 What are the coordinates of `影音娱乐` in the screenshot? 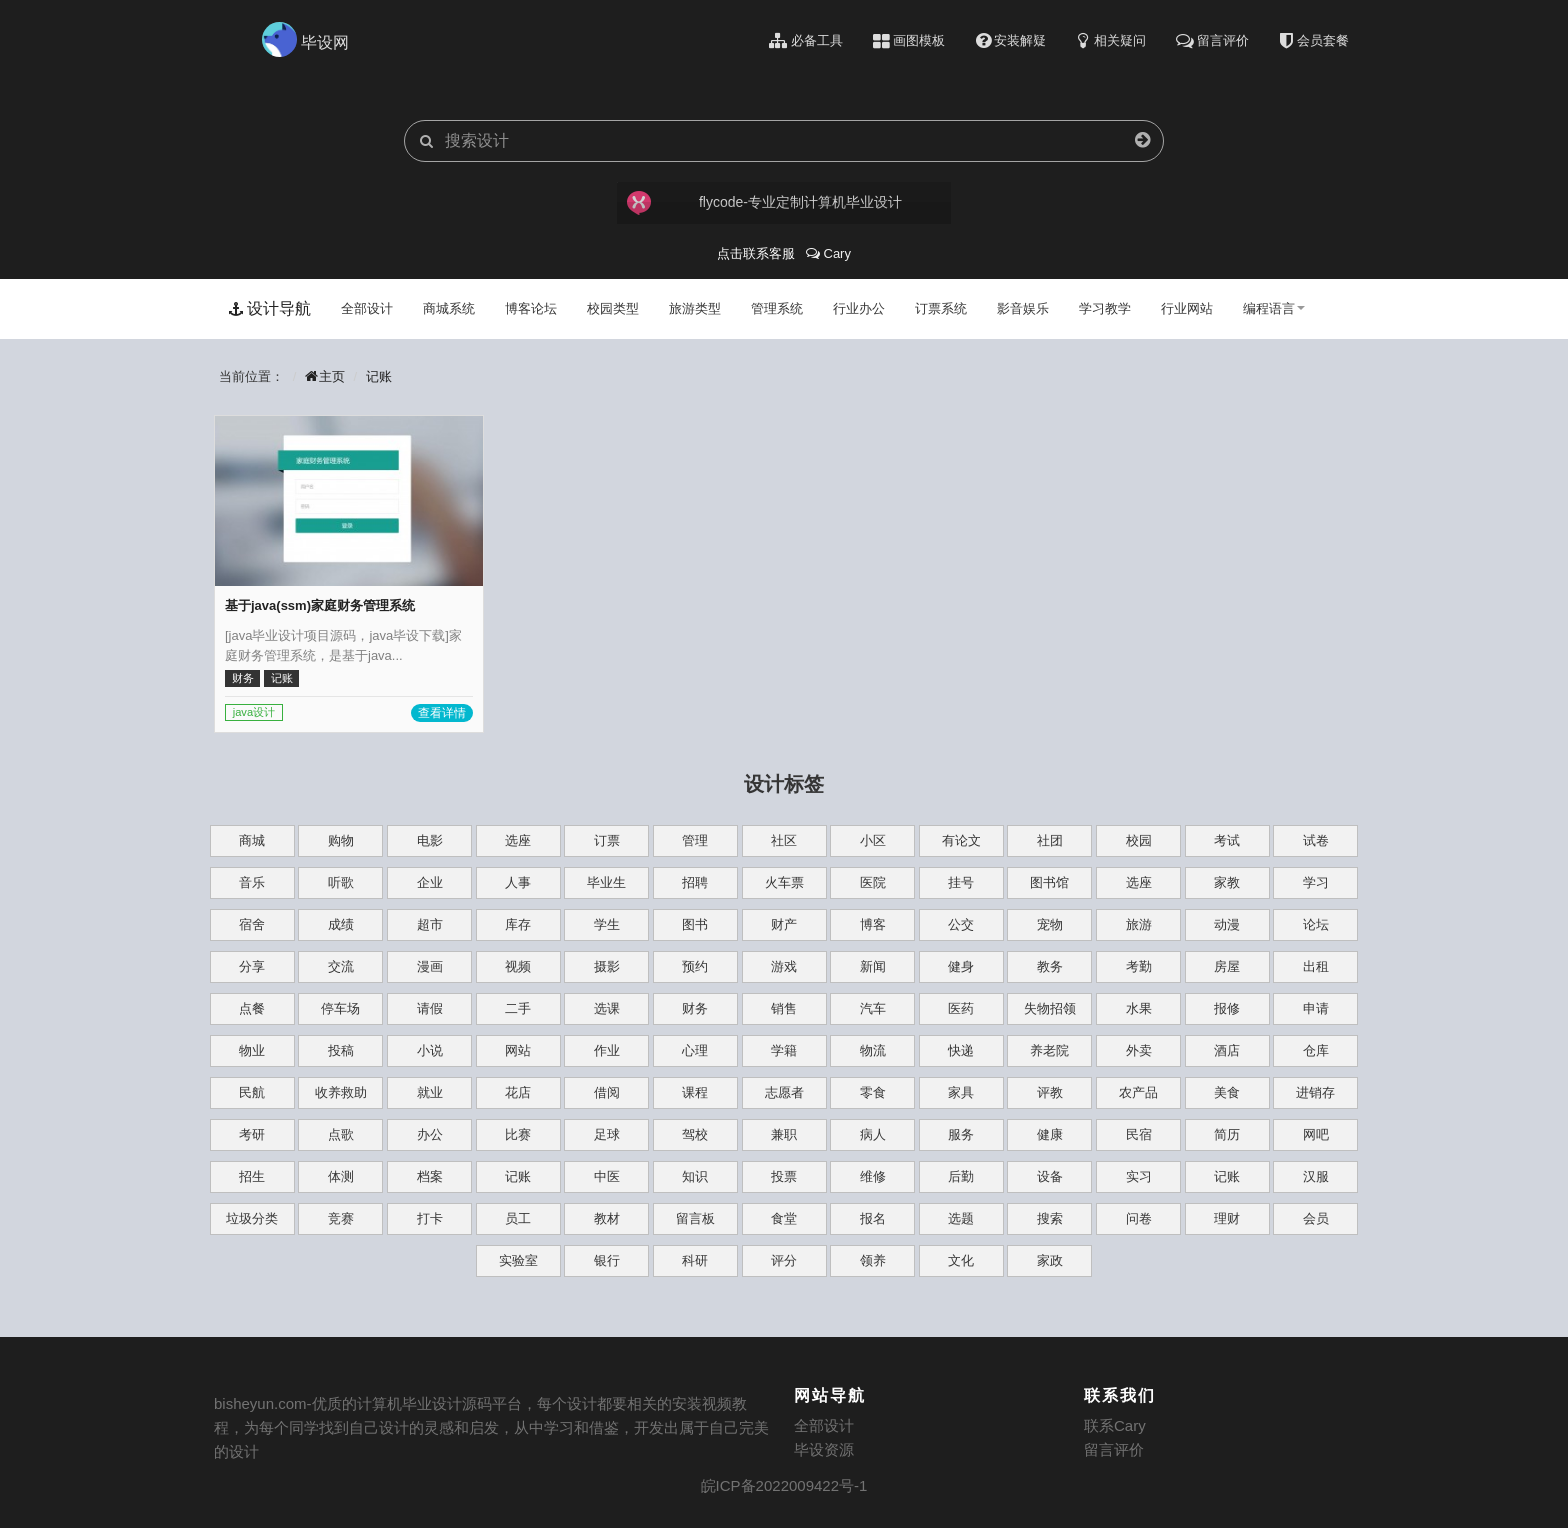 It's located at (1023, 308).